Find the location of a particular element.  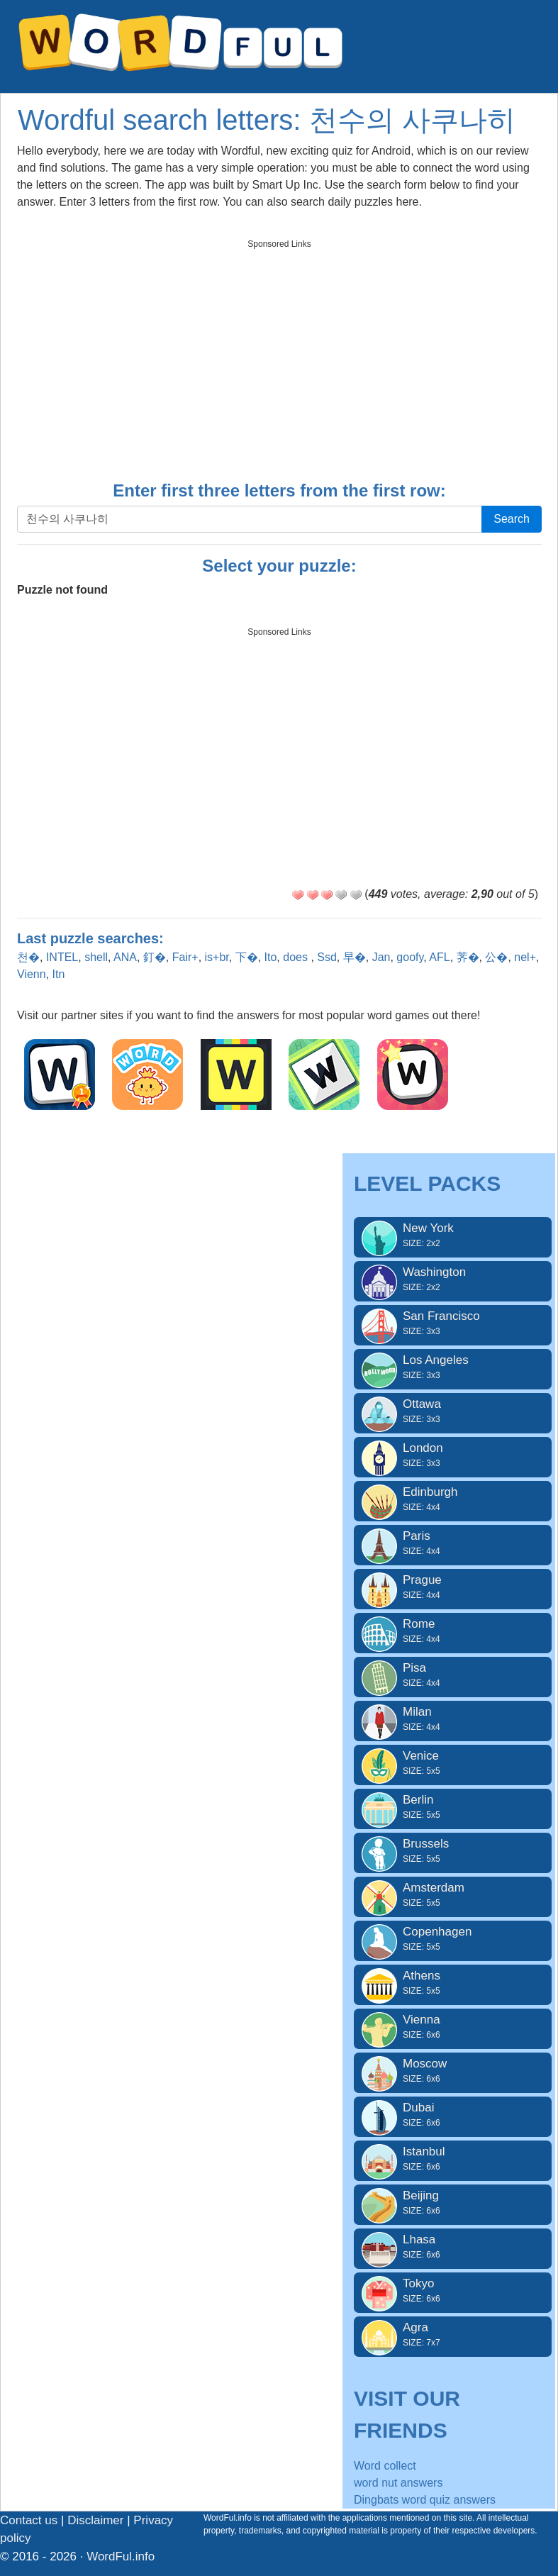

Disclaimer is located at coordinates (95, 2520).